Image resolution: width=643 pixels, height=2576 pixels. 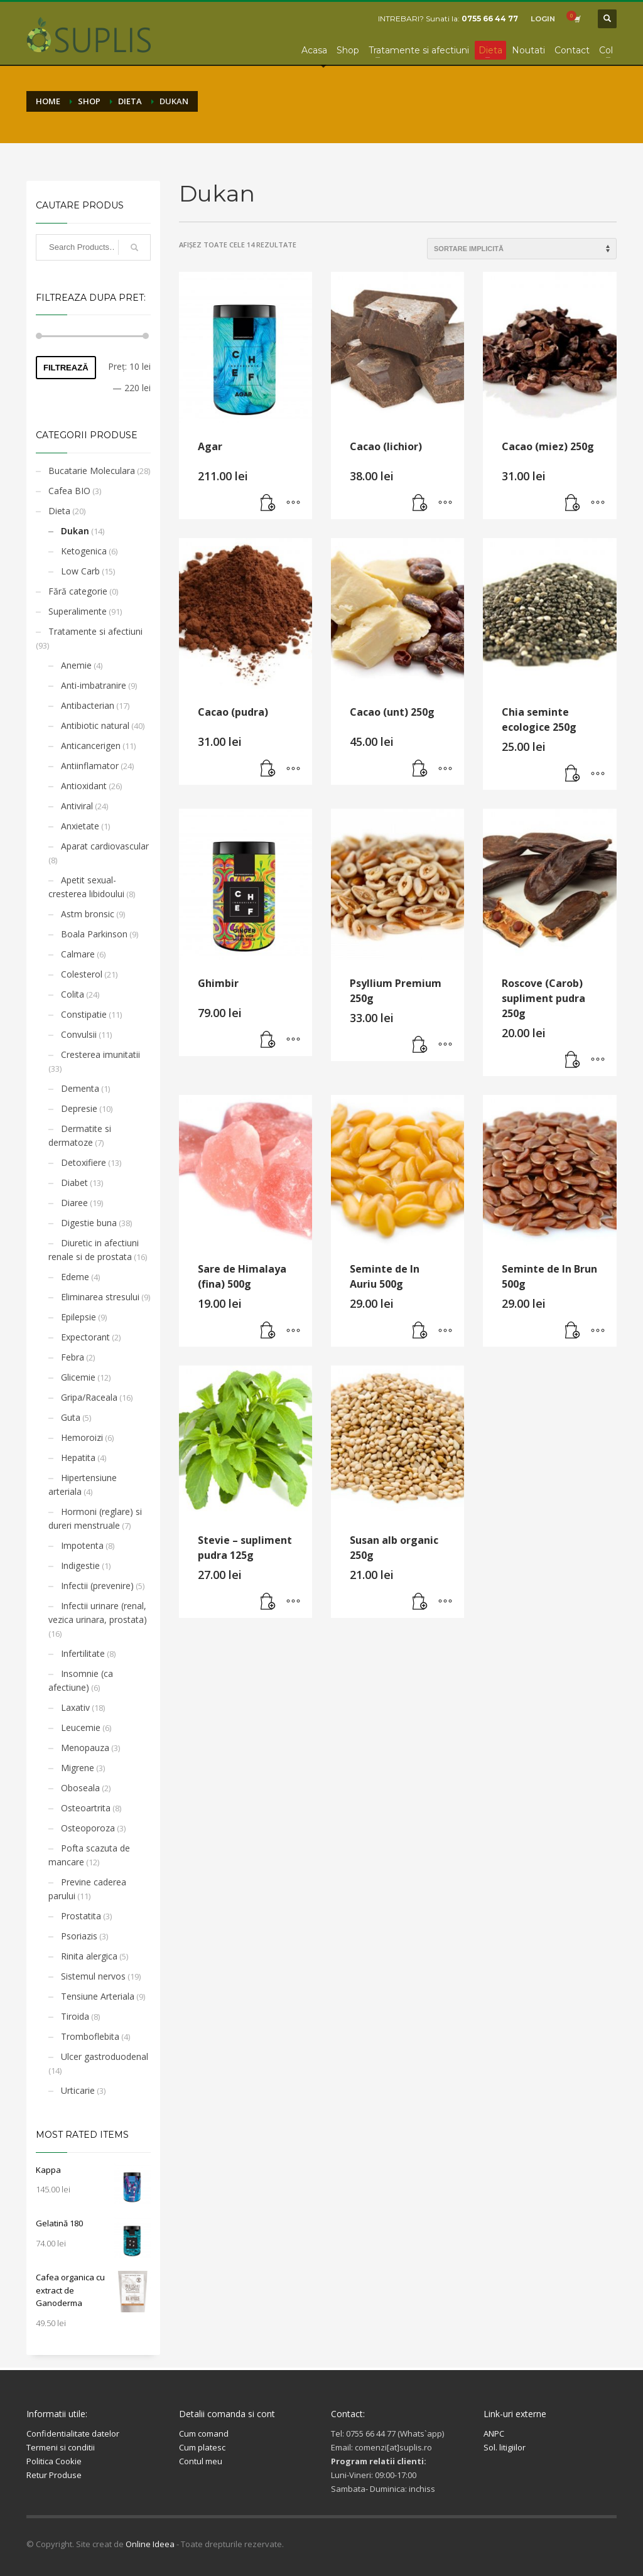 I want to click on Constipatie, so click(x=84, y=1014).